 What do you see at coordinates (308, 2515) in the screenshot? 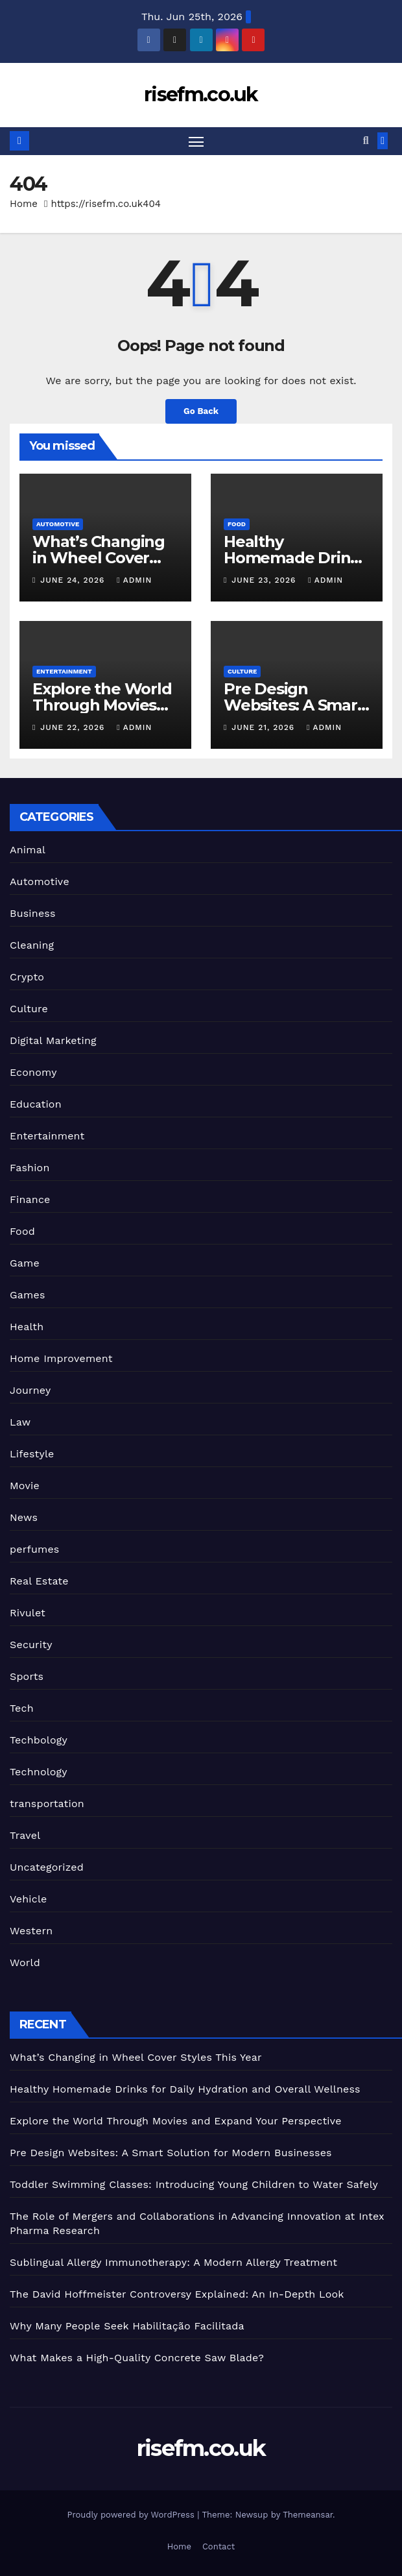
I see `Themeansar` at bounding box center [308, 2515].